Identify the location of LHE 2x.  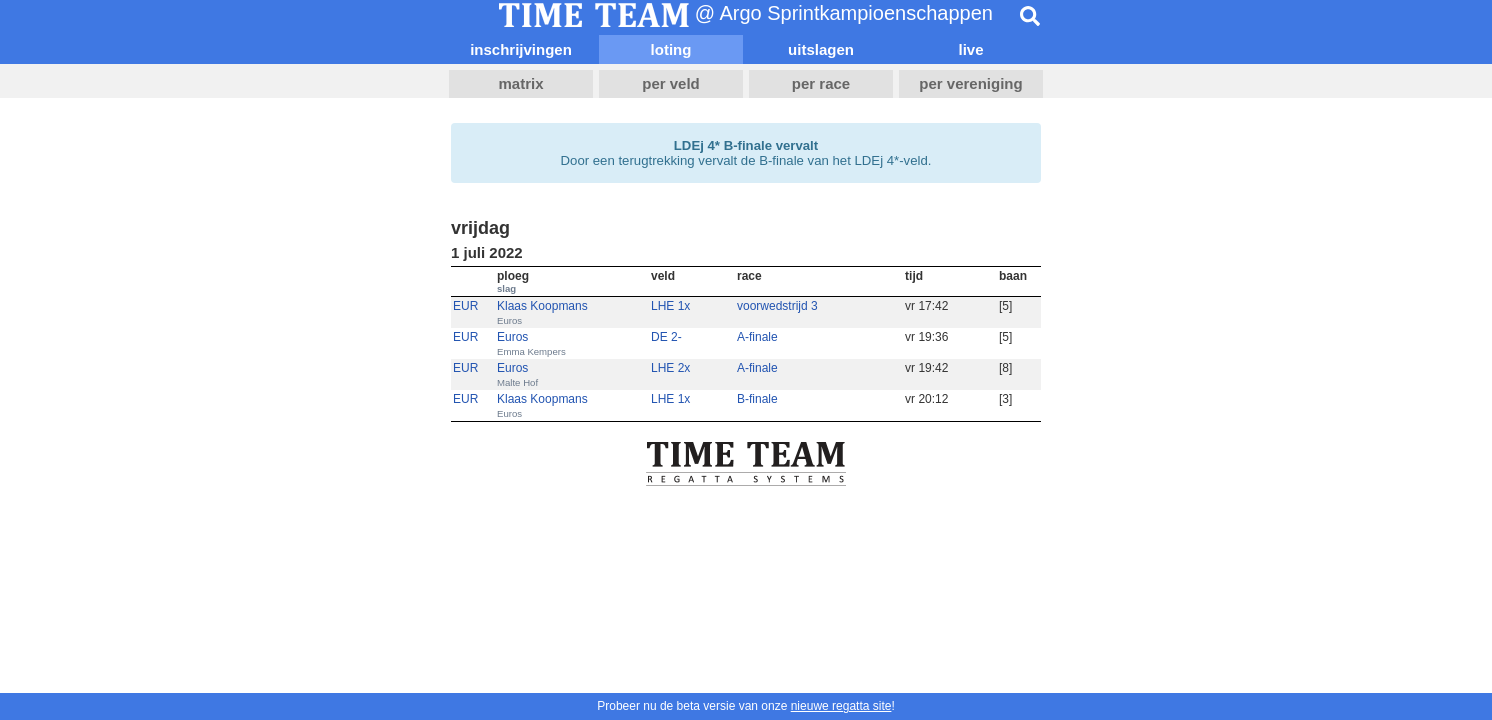
(670, 368).